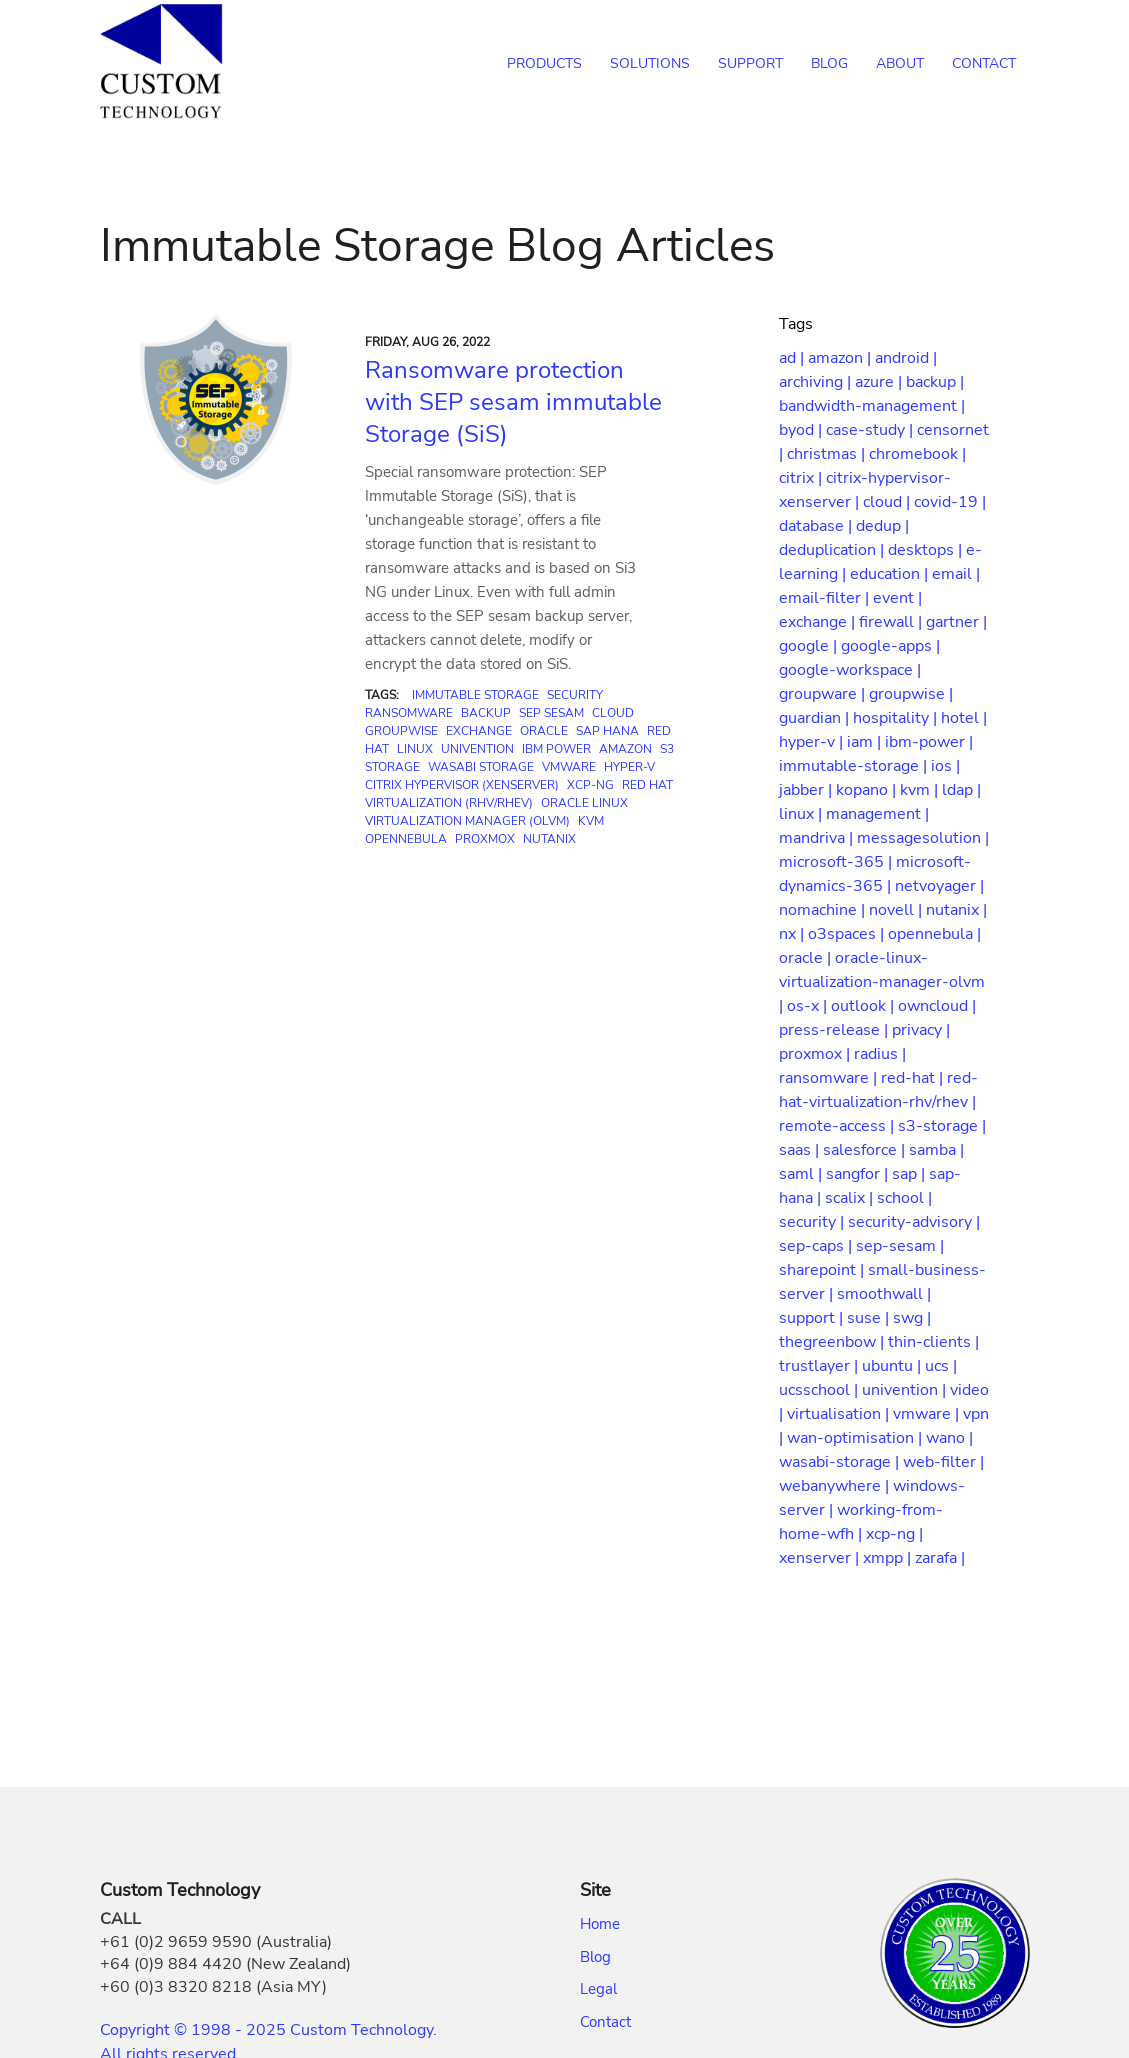  I want to click on Nutanix, so click(549, 839).